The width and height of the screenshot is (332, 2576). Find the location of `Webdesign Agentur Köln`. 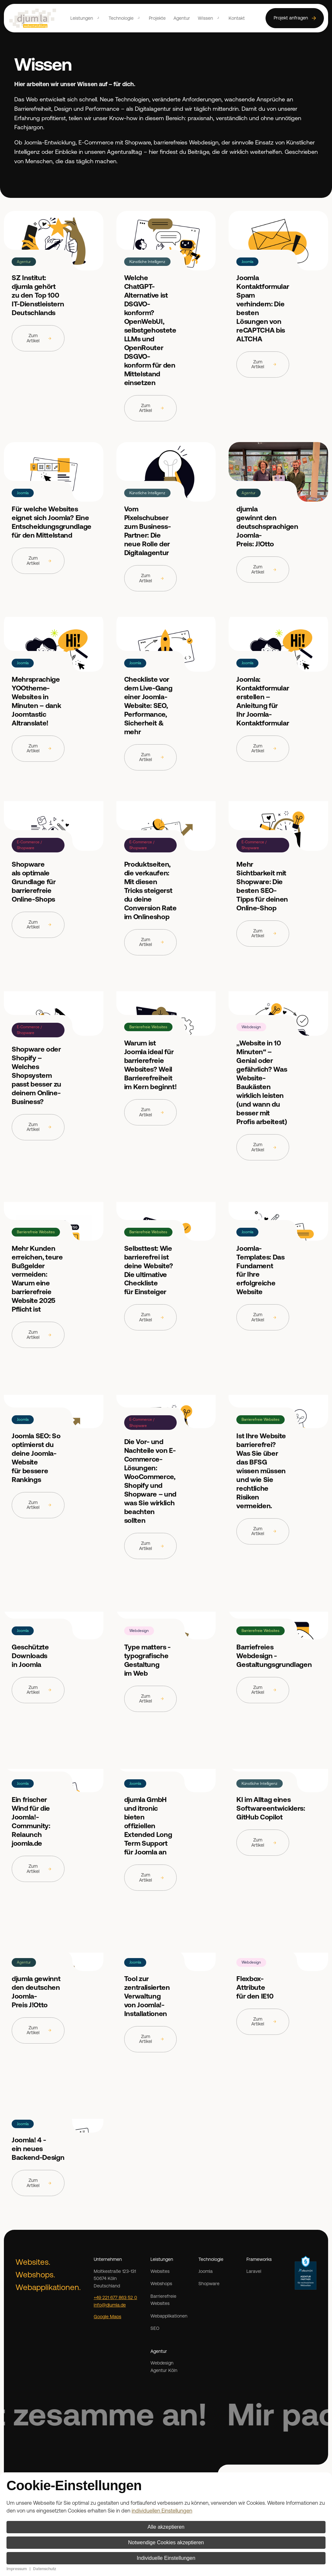

Webdesign Agentur Köln is located at coordinates (163, 2366).